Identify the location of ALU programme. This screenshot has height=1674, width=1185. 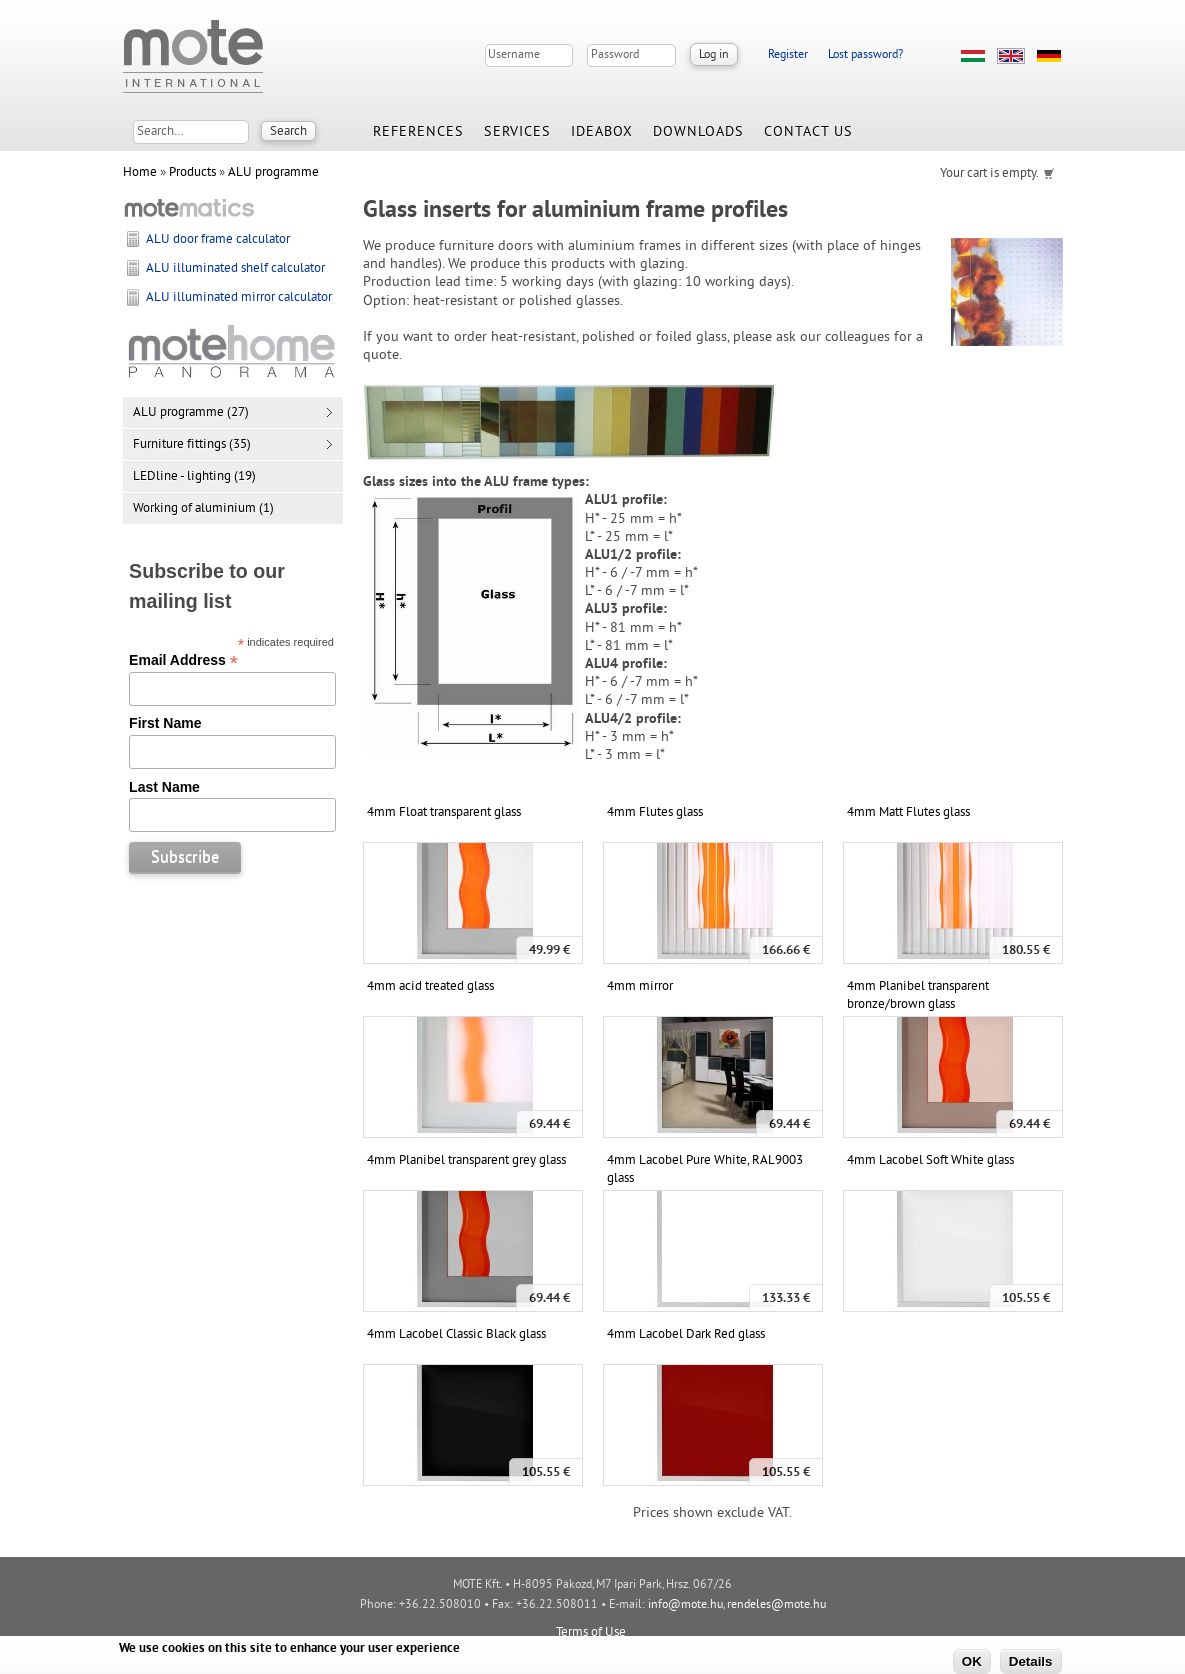
(273, 173).